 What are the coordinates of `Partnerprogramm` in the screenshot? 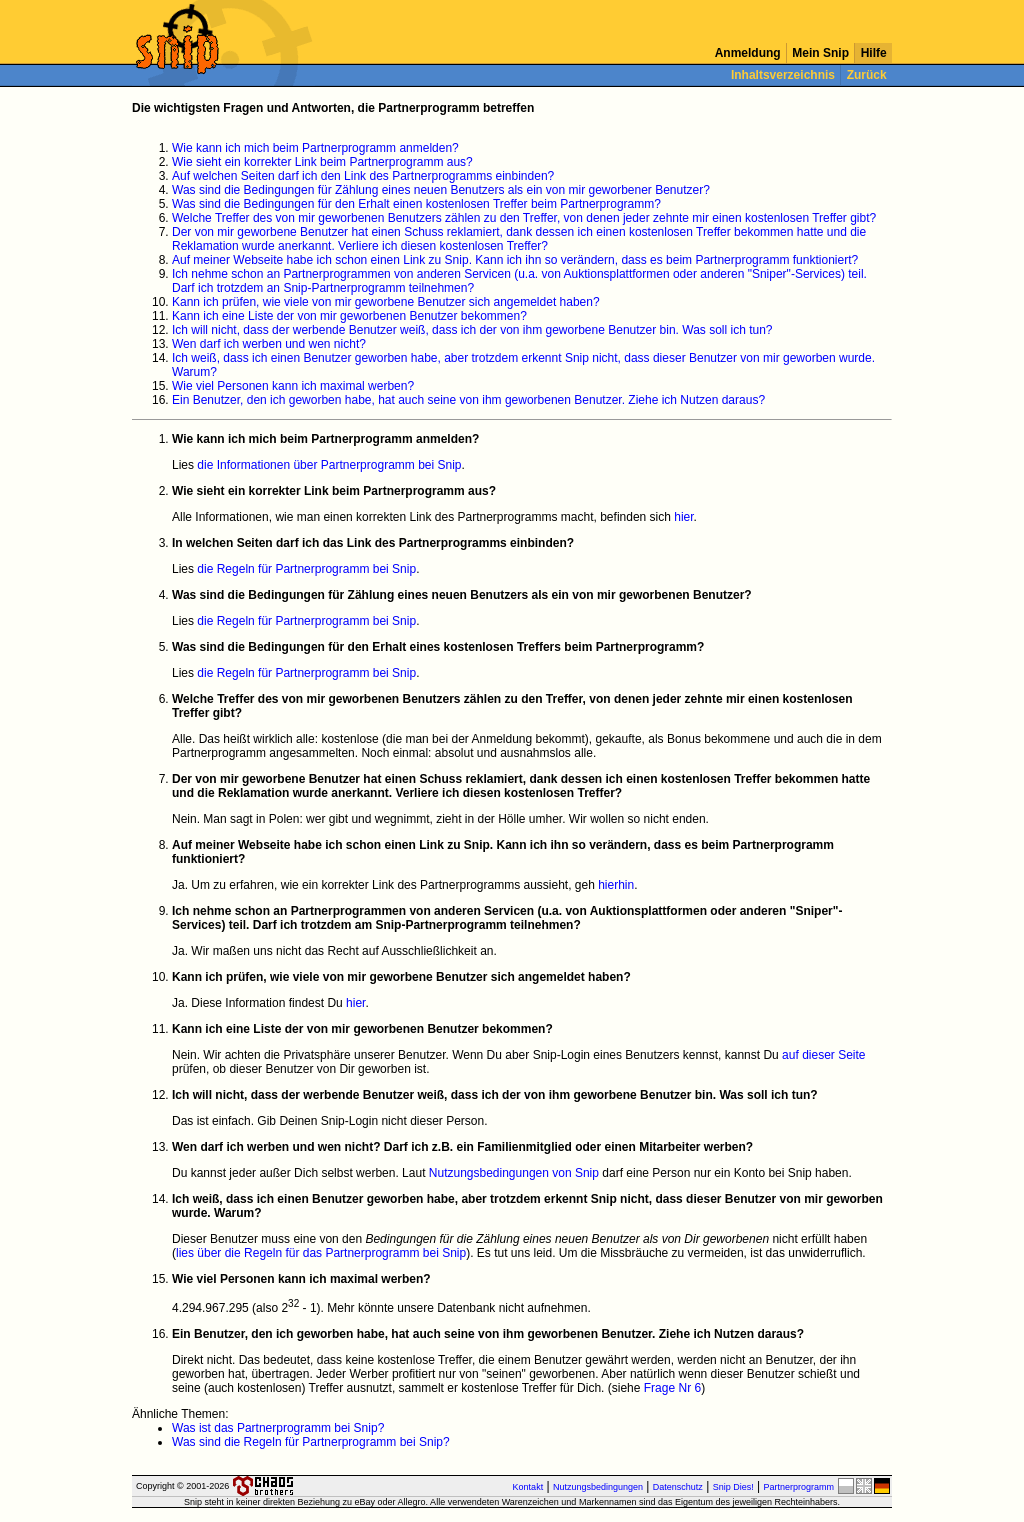 It's located at (798, 1487).